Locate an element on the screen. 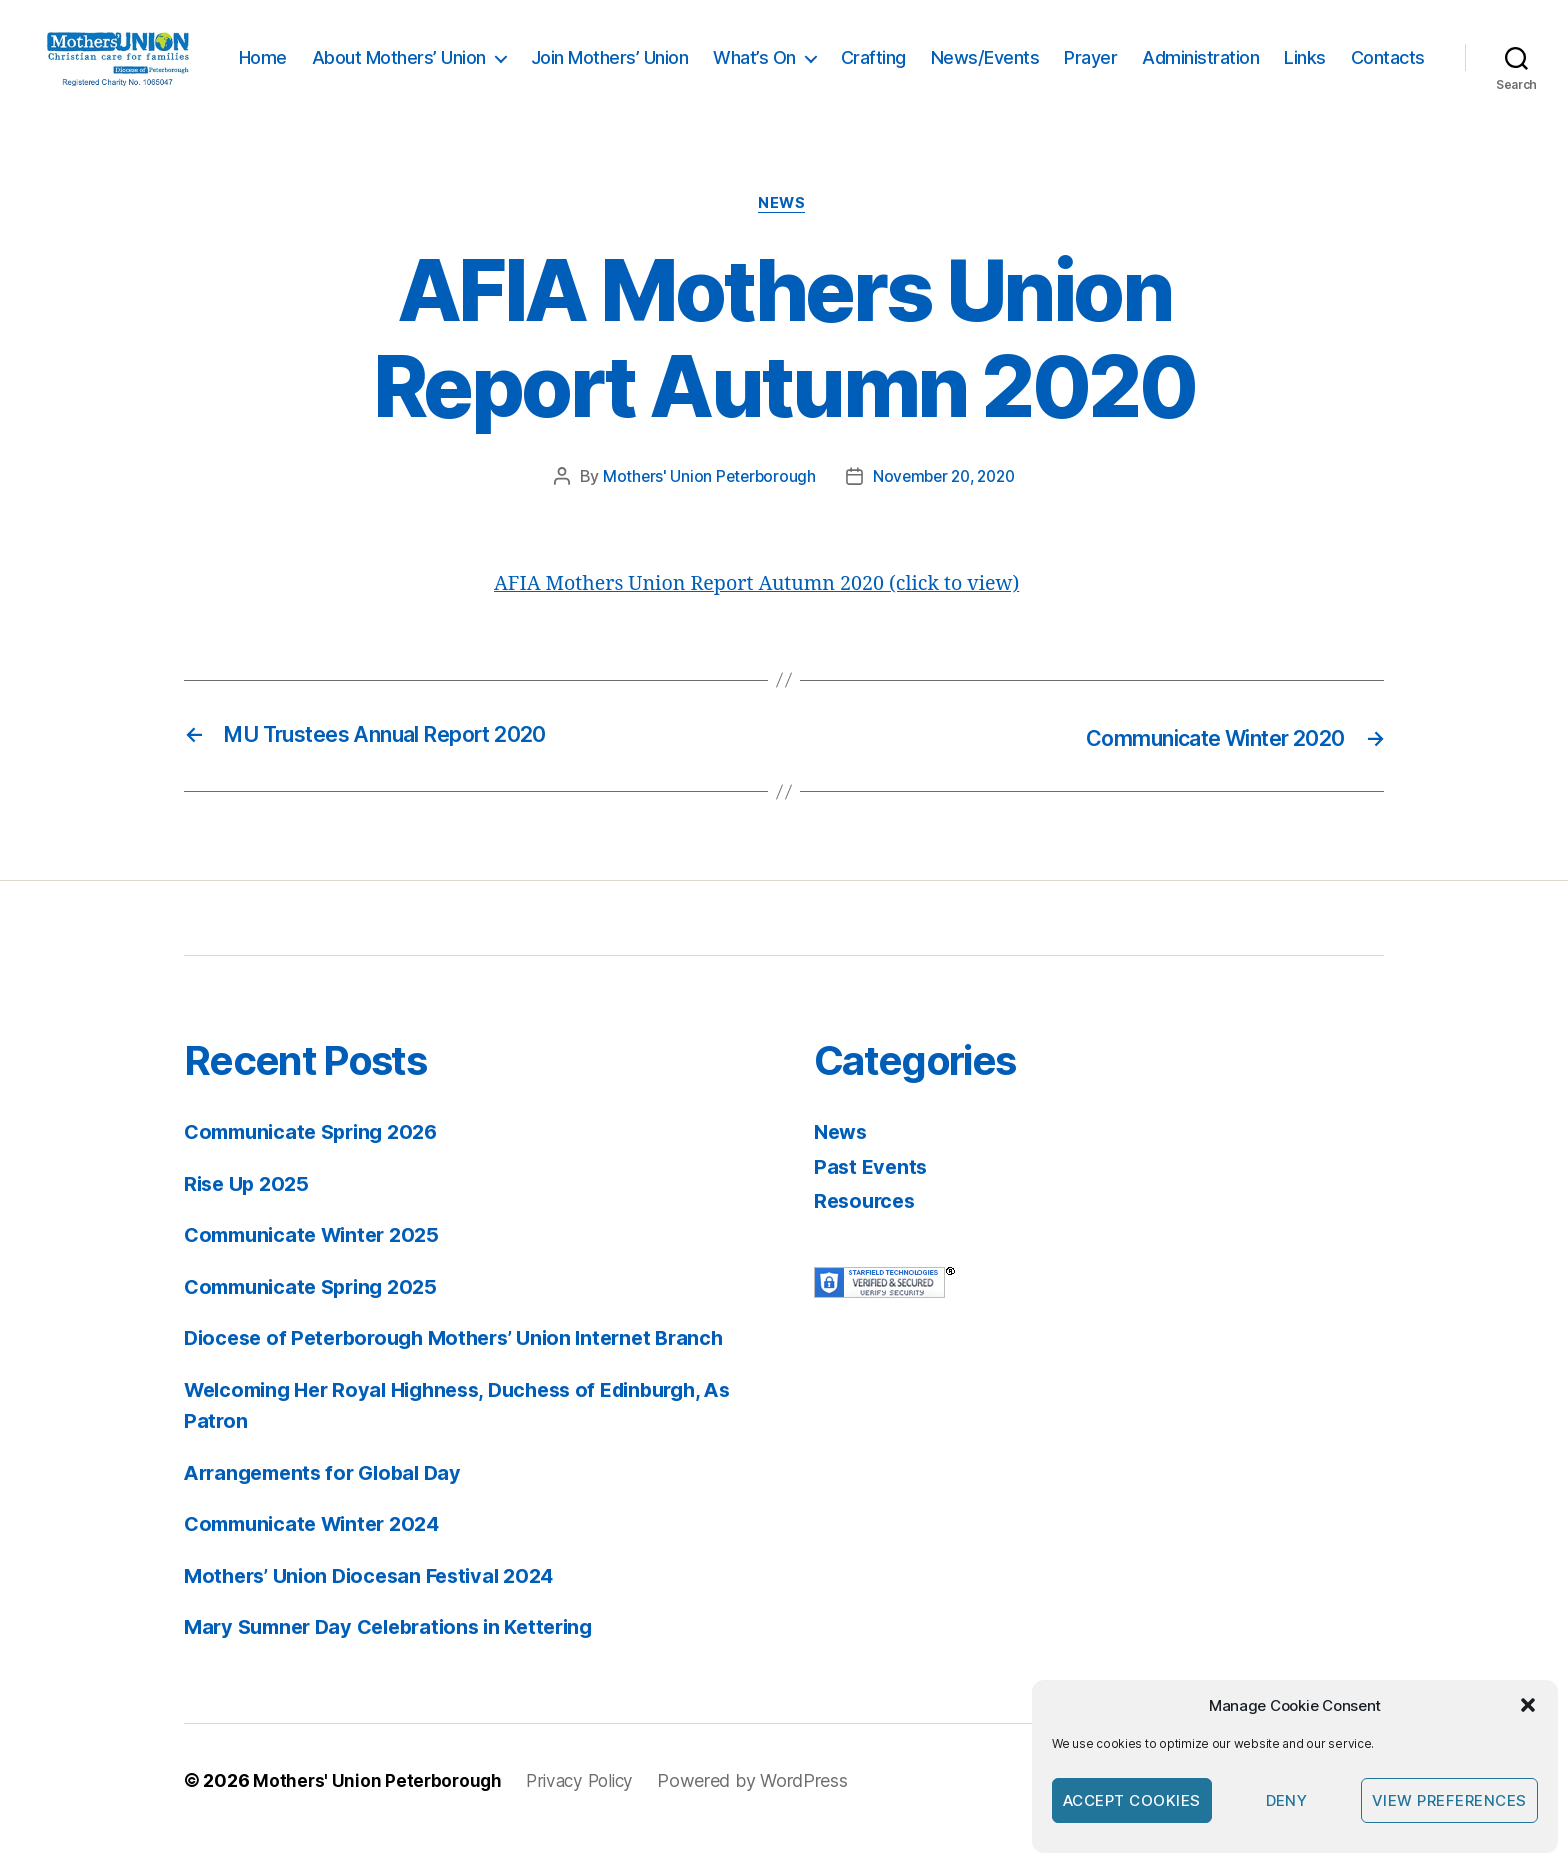  Join Mothers’ Union is located at coordinates (709, 55).